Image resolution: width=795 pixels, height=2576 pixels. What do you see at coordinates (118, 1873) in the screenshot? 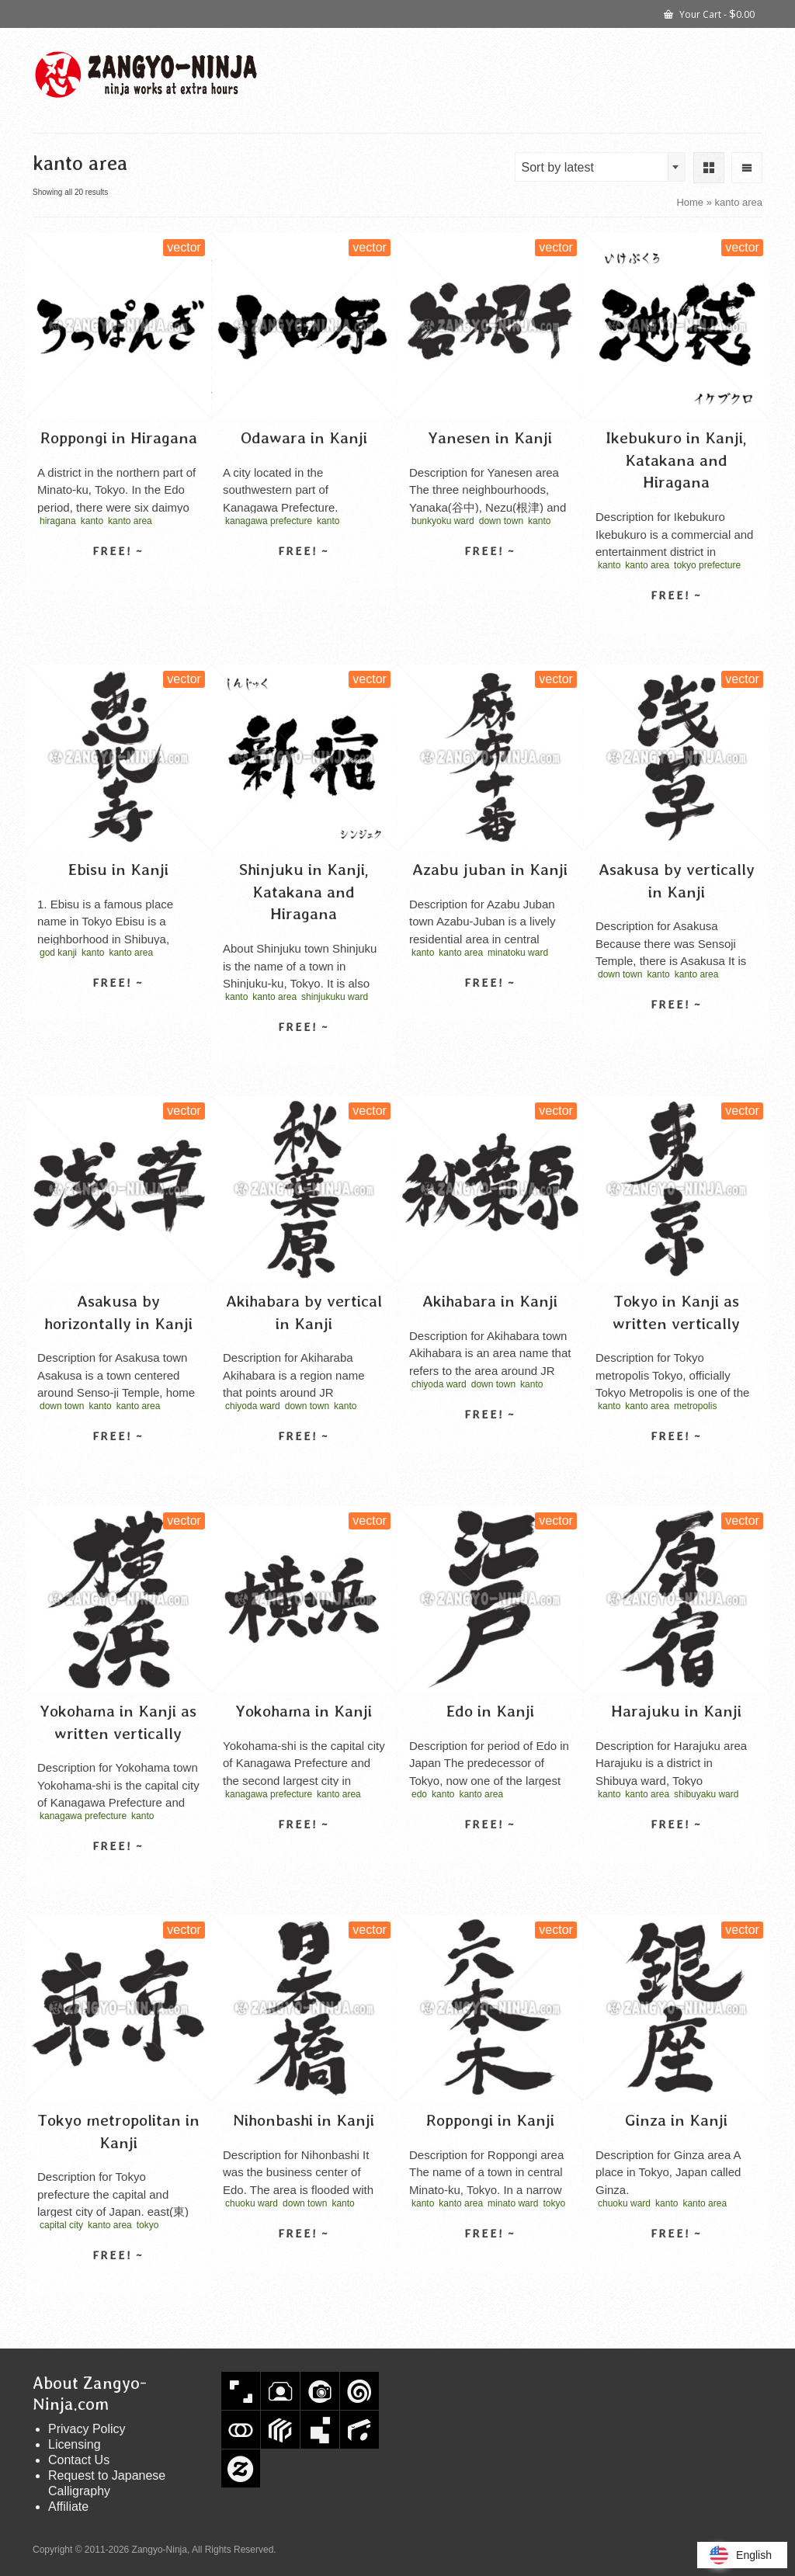
I see `Select license [Select options for “Yokohama in Kanji as written vertically”]` at bounding box center [118, 1873].